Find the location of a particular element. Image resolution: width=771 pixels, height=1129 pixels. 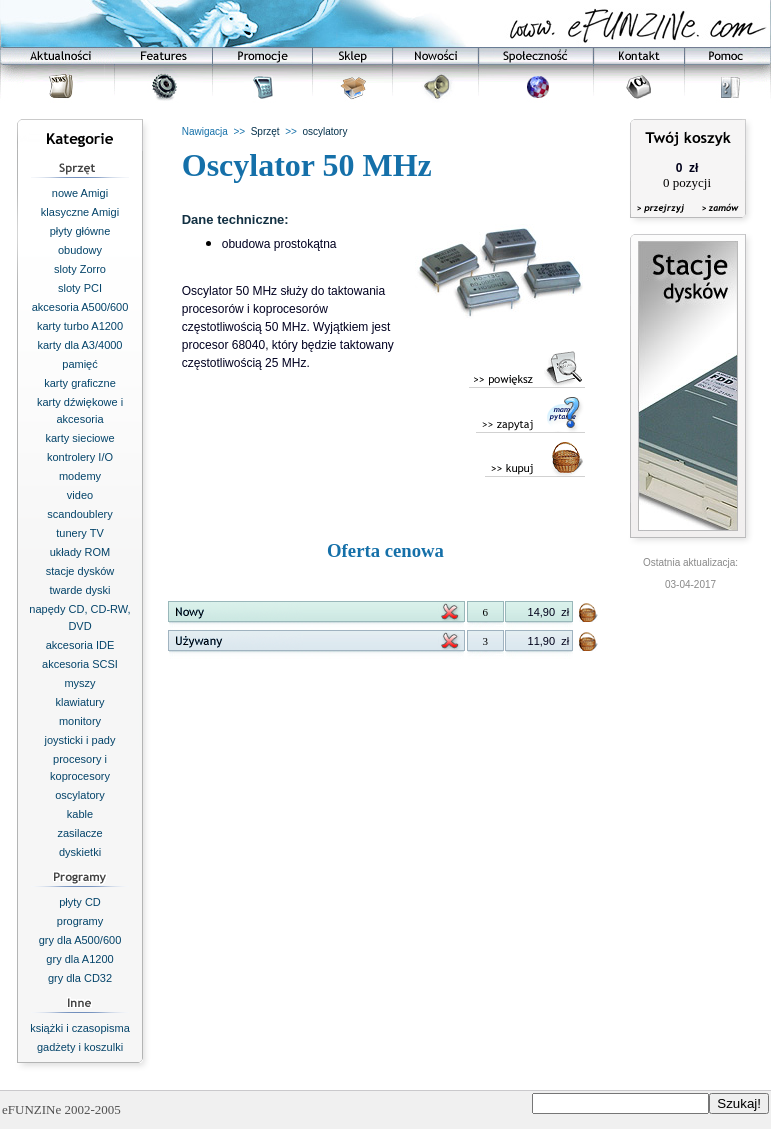

video is located at coordinates (80, 495).